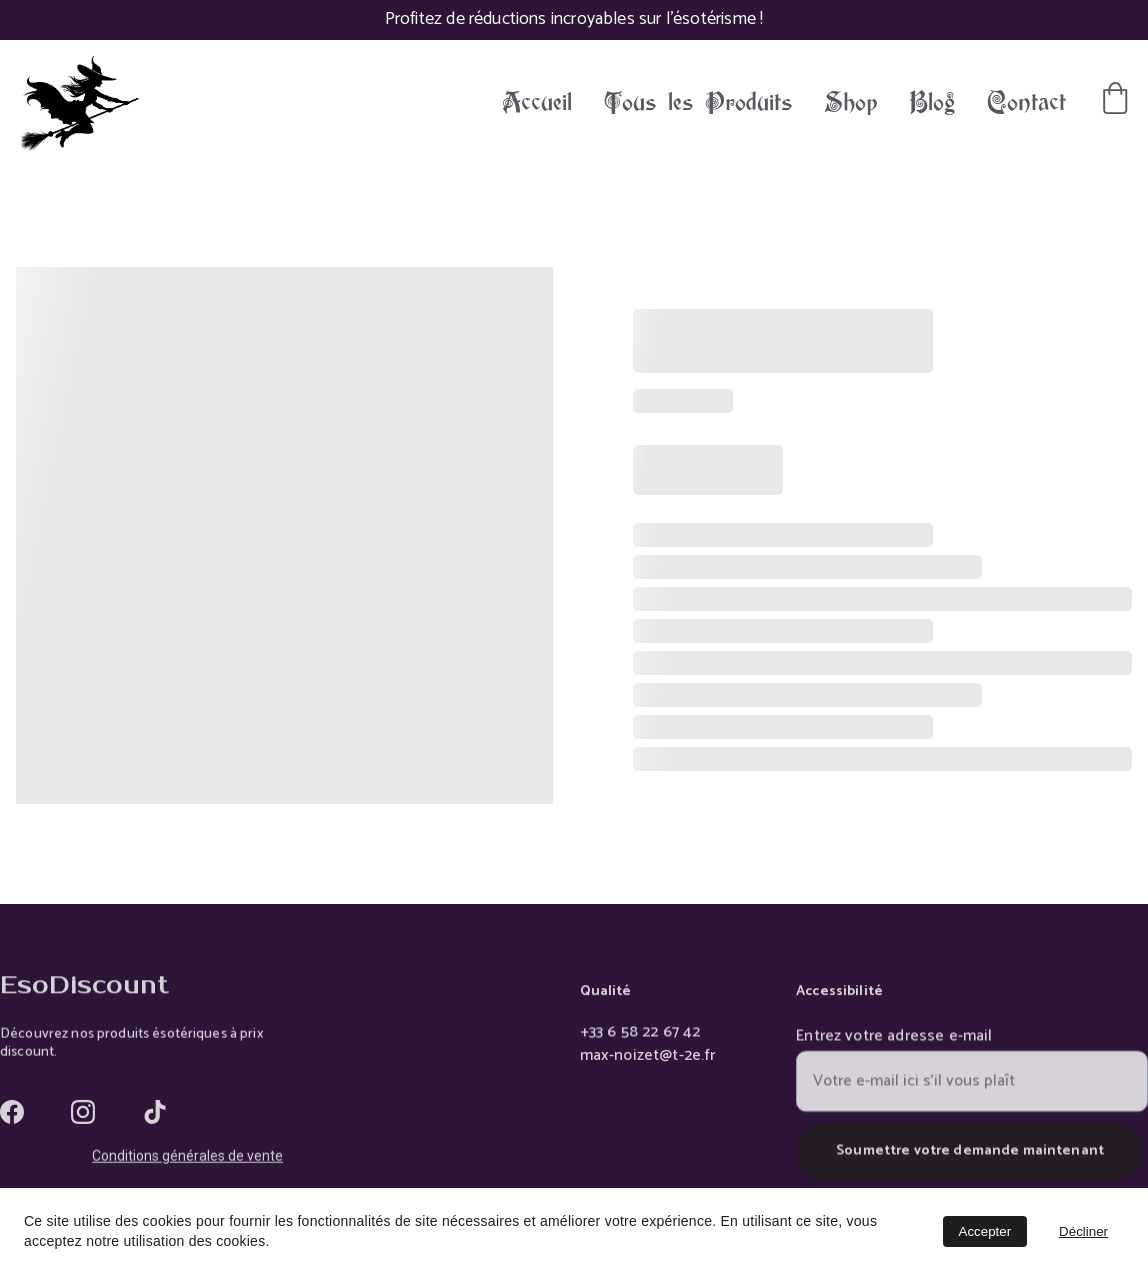 The image size is (1148, 1273). I want to click on Entrez votre adresse e-mail, so click(894, 1047).